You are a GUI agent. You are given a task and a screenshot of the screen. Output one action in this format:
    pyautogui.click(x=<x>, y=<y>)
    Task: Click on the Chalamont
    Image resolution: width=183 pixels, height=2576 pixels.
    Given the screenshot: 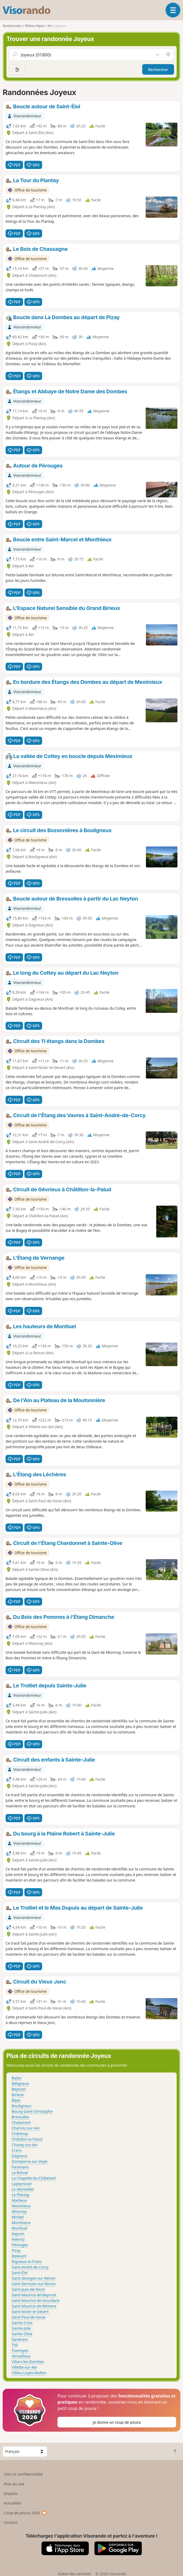 What is the action you would take?
    pyautogui.click(x=21, y=2122)
    